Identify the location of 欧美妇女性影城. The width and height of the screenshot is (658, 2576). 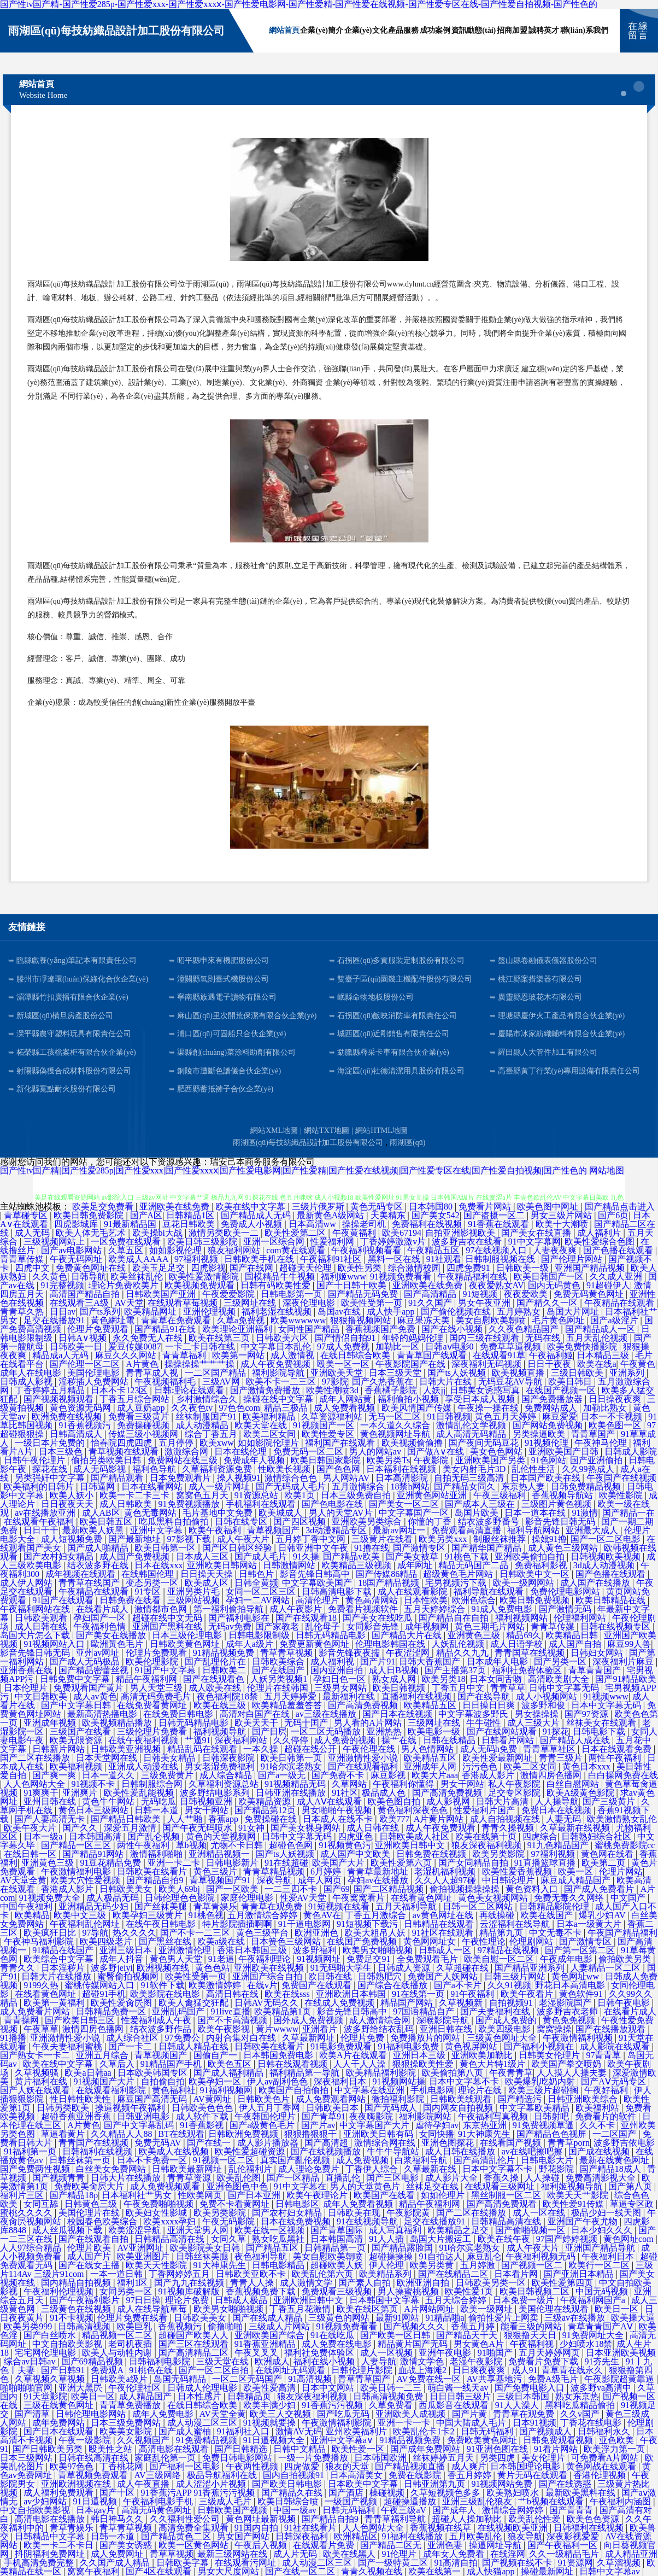
(157, 2212).